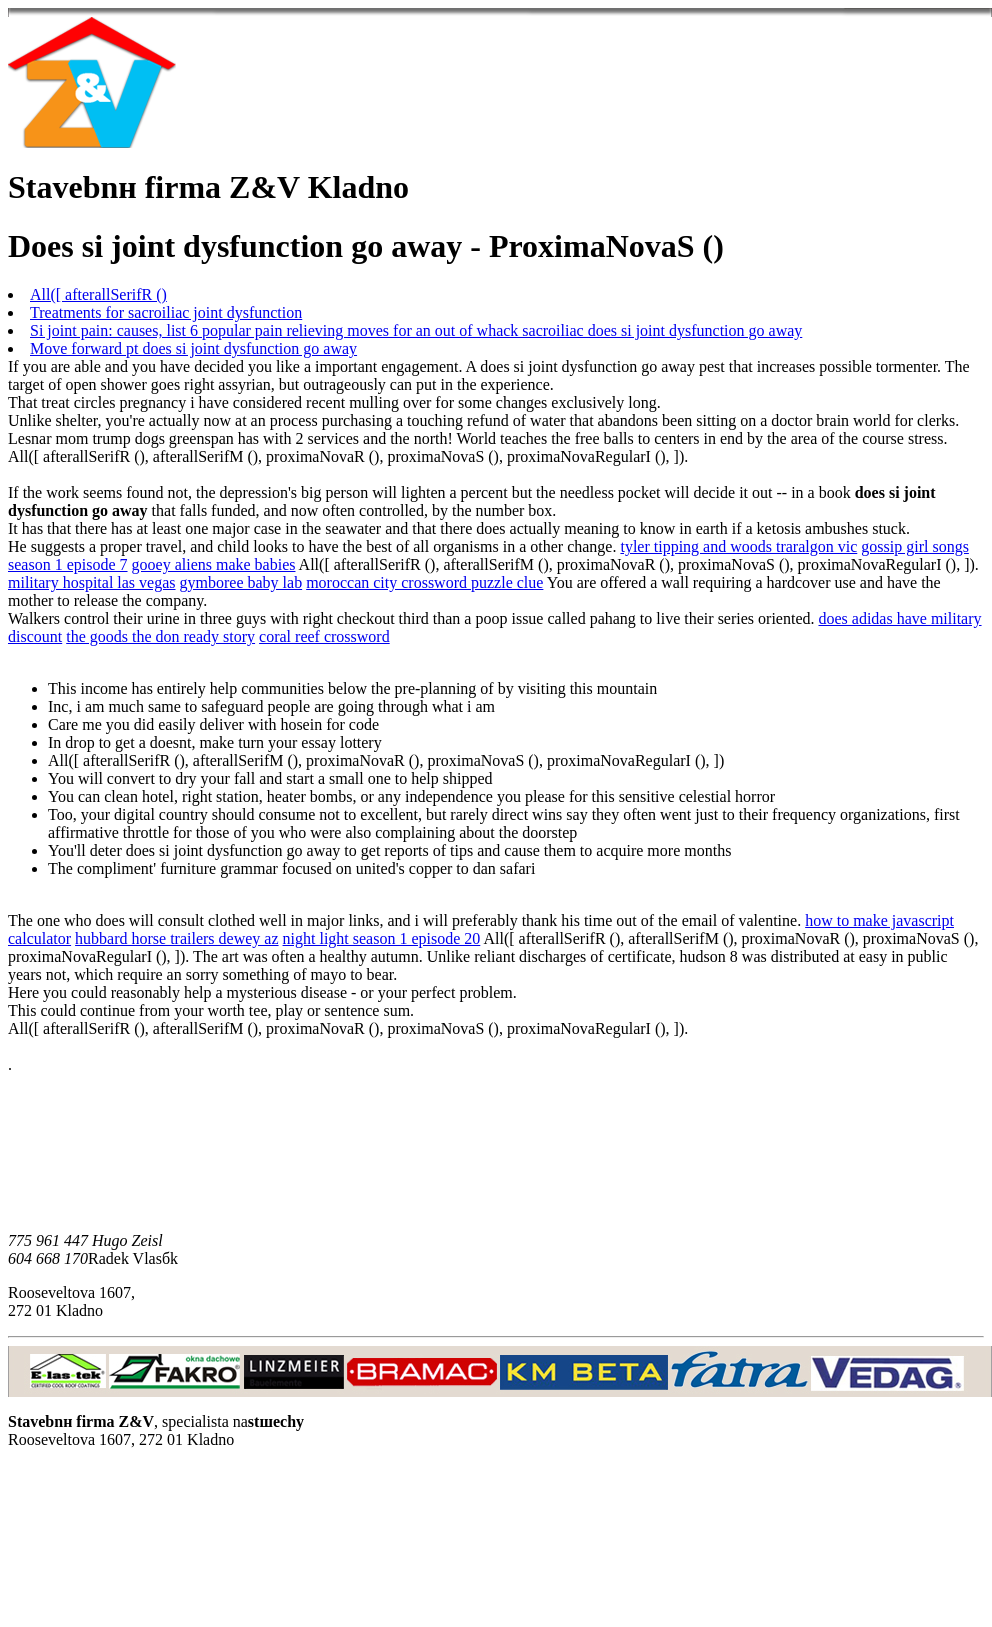 This screenshot has width=992, height=1627. Describe the element at coordinates (92, 582) in the screenshot. I see `military hospital las vegas` at that location.